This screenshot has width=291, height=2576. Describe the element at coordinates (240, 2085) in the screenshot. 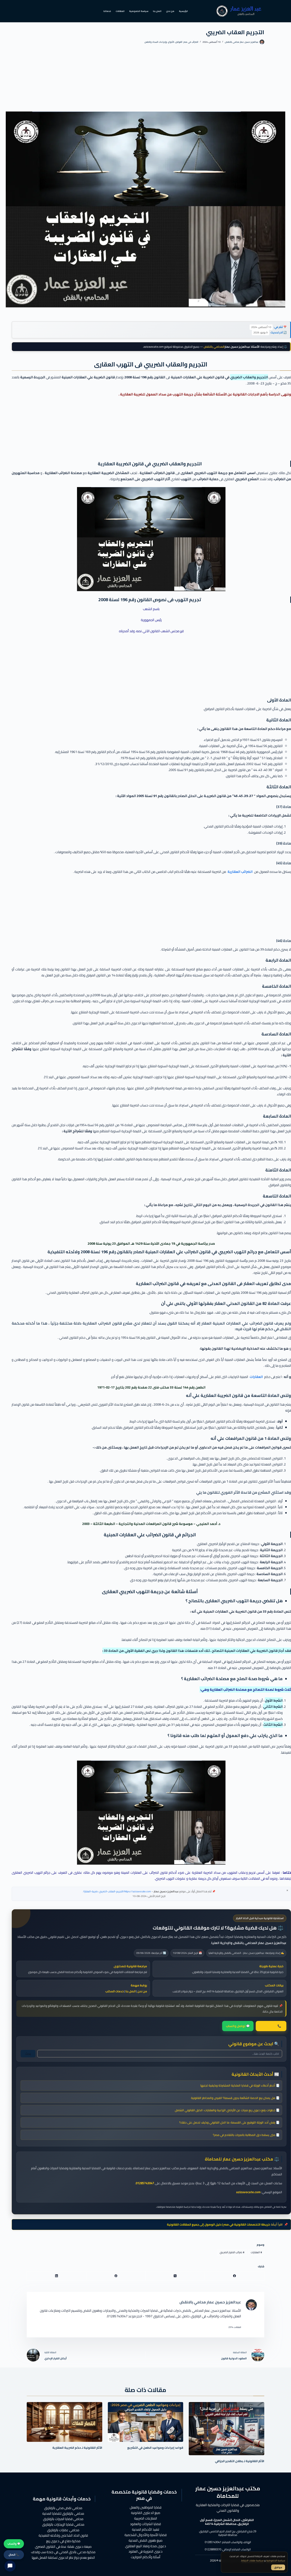

I see `📑 أخطر أخطاء الورثة في قضايا الملكية المشتركة وكيفية تجنبها` at that location.